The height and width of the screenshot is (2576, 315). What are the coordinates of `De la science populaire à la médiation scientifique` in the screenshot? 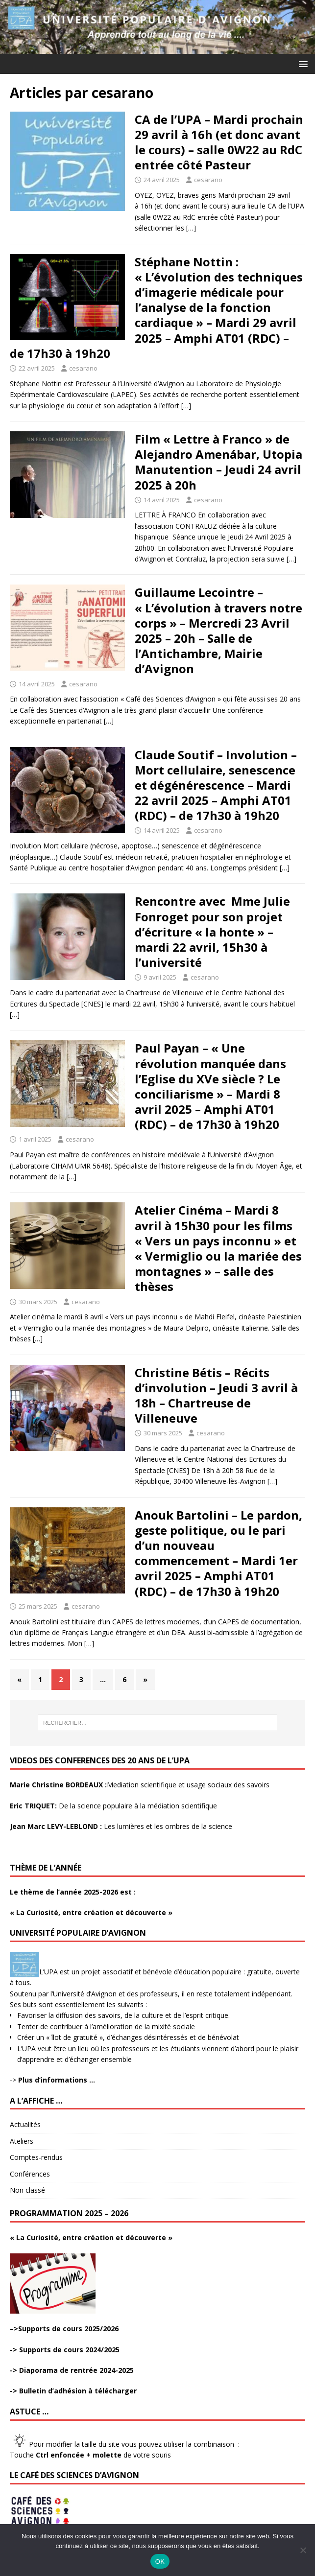 It's located at (113, 1805).